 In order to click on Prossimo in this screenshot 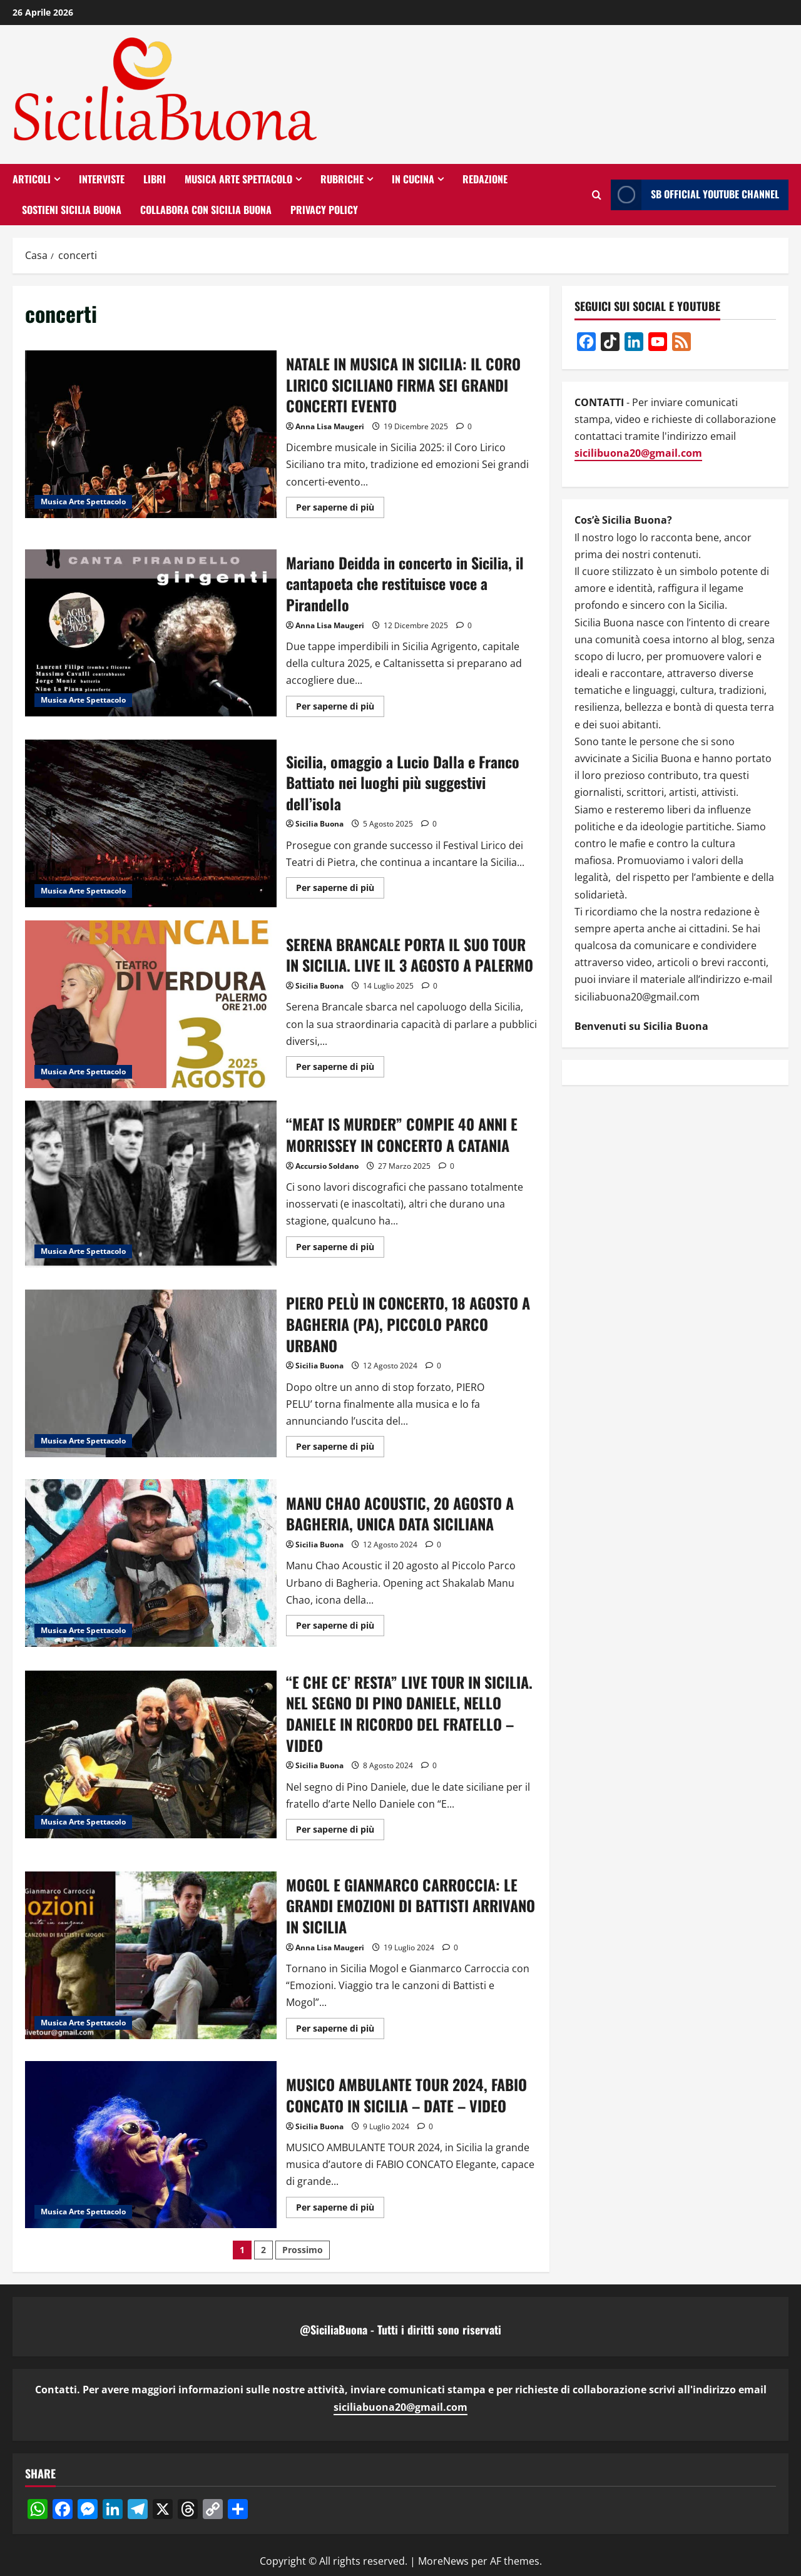, I will do `click(302, 2250)`.